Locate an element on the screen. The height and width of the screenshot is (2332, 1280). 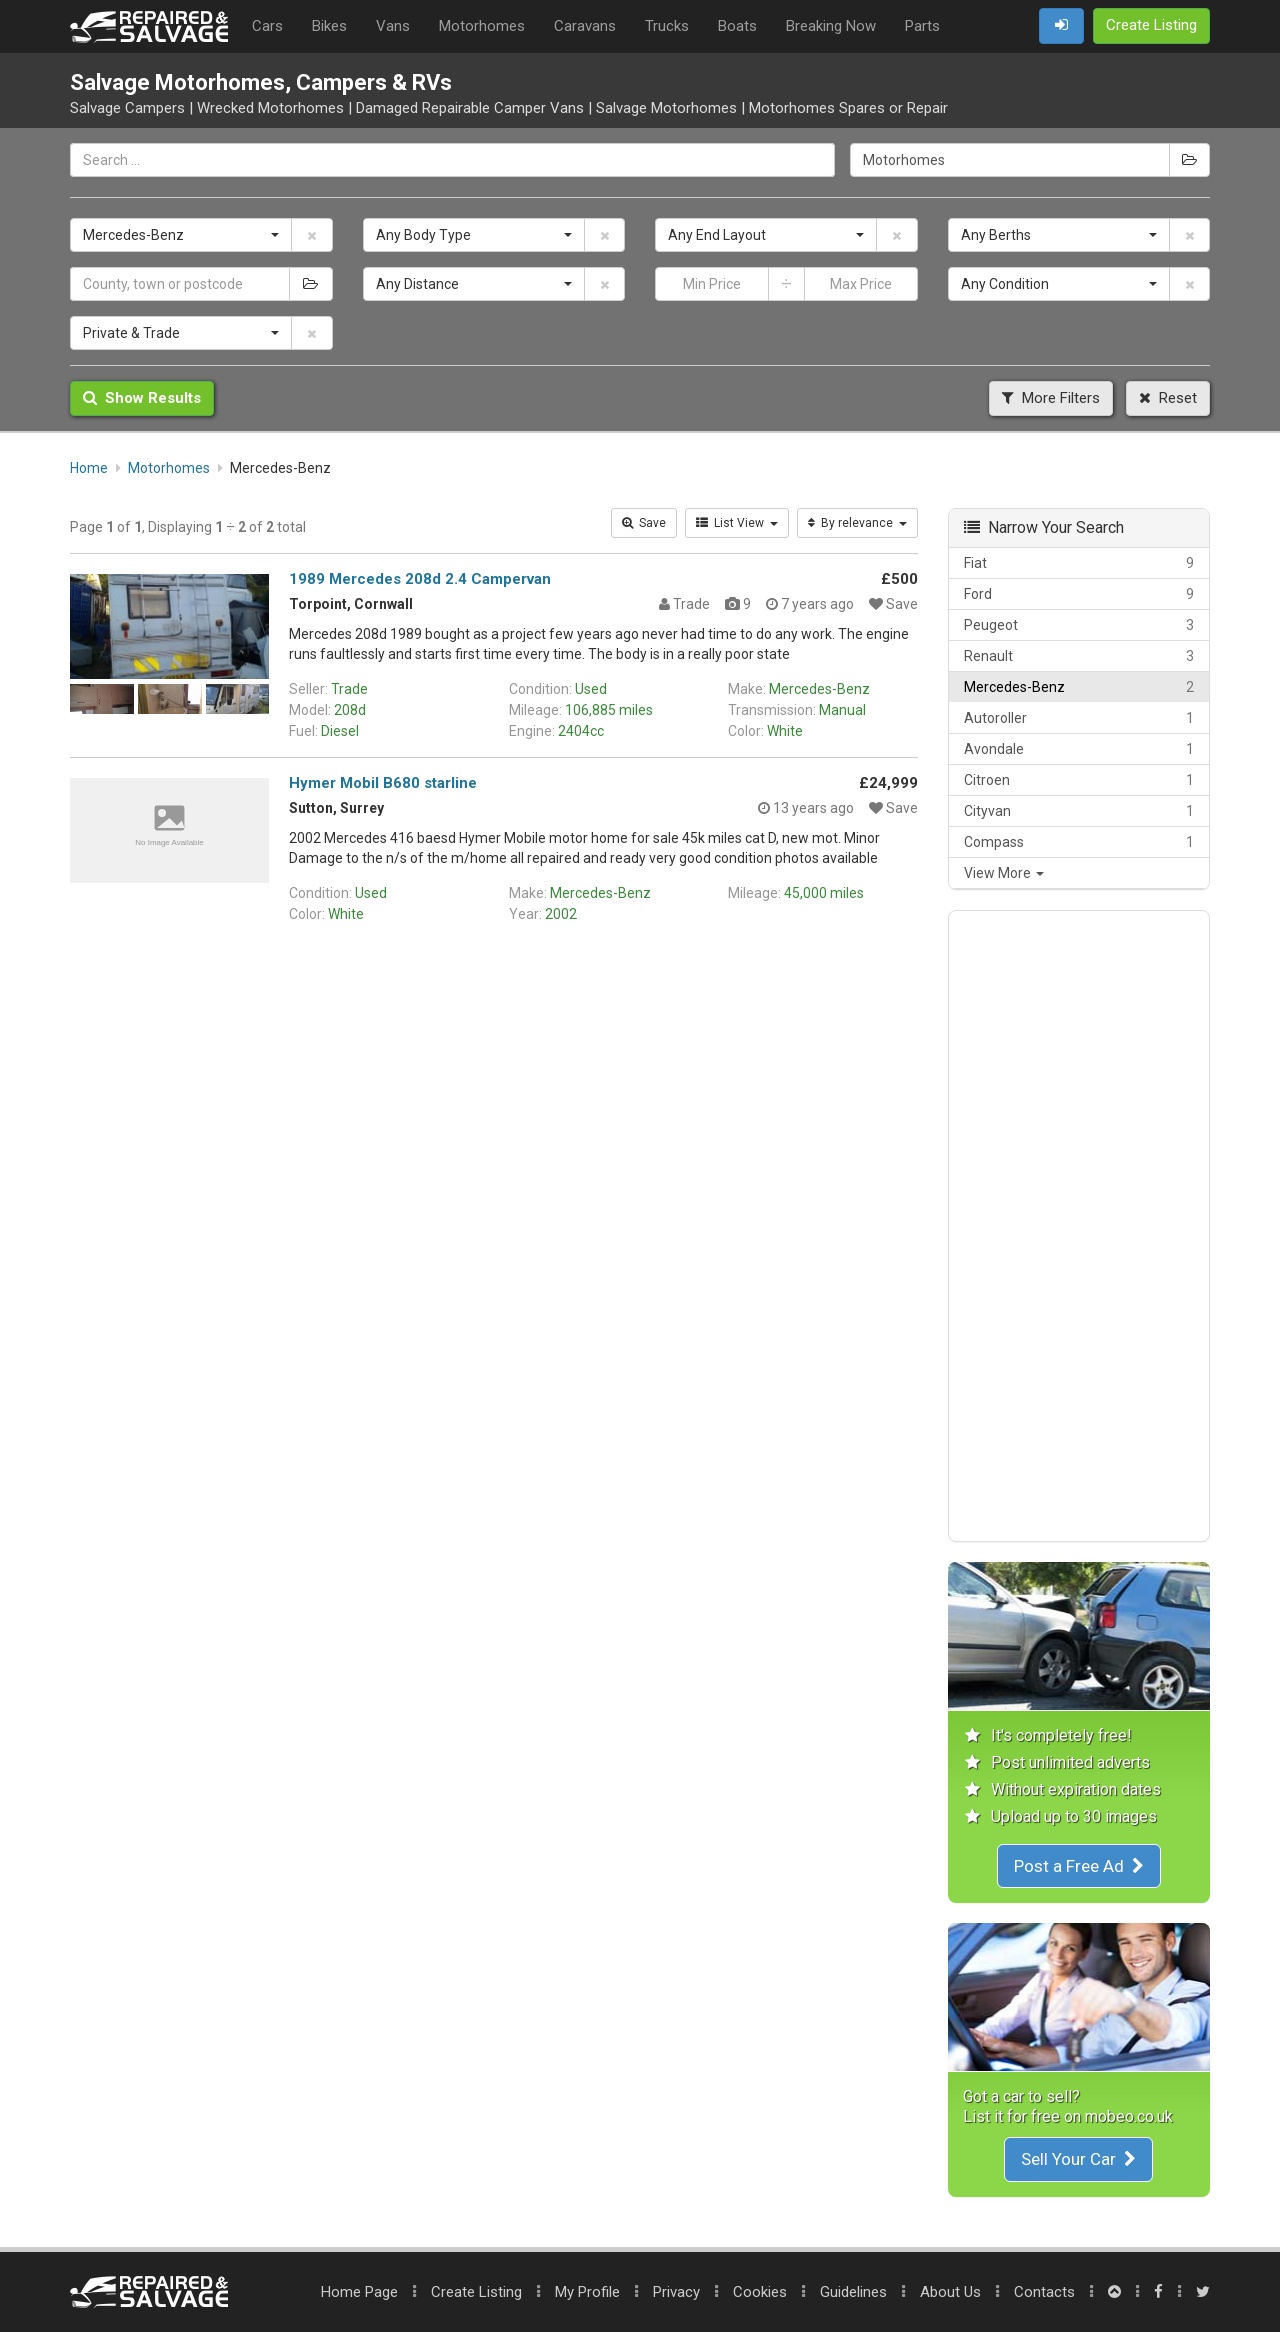
Ford is located at coordinates (1079, 594).